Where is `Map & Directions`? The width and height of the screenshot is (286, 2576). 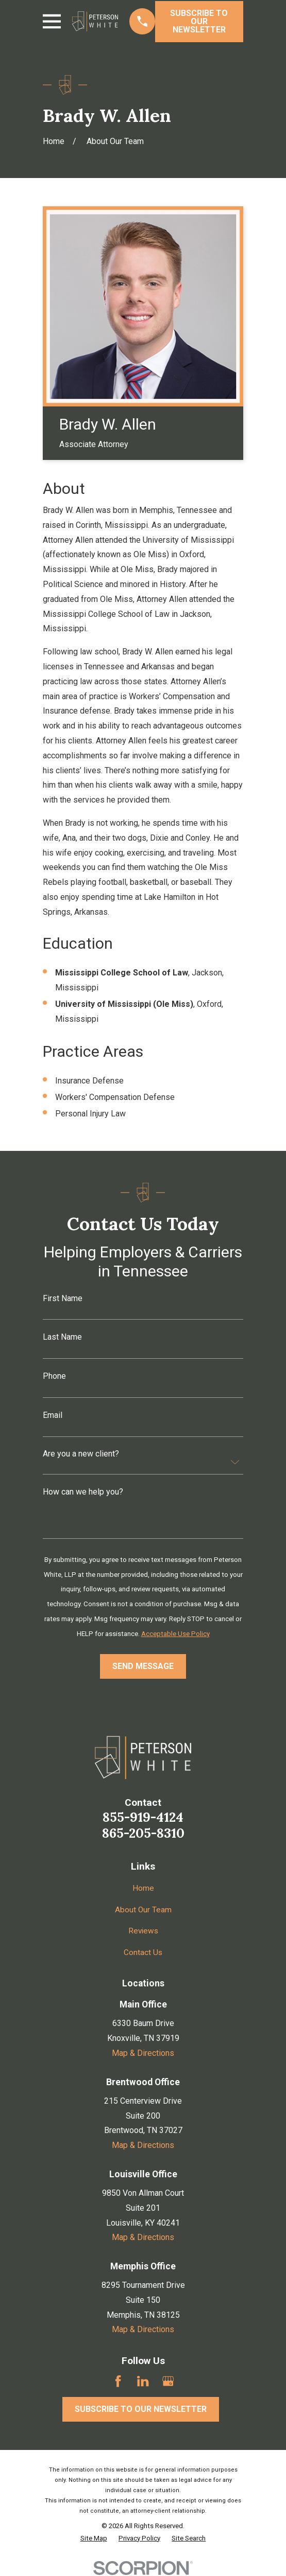
Map & Directions is located at coordinates (143, 2053).